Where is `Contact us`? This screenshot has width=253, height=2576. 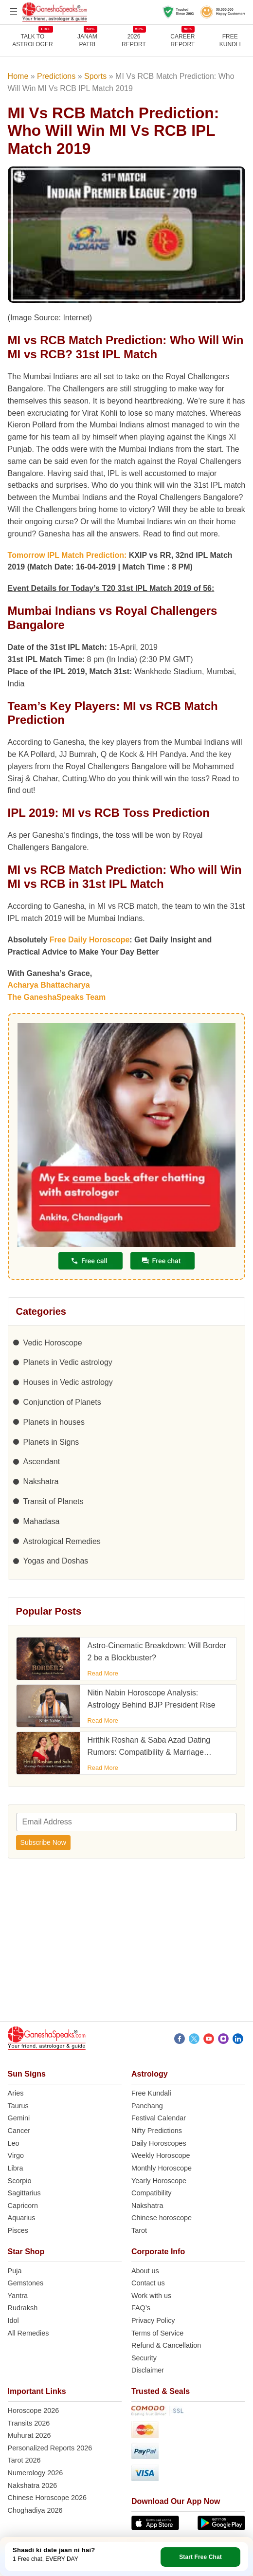 Contact us is located at coordinates (148, 2283).